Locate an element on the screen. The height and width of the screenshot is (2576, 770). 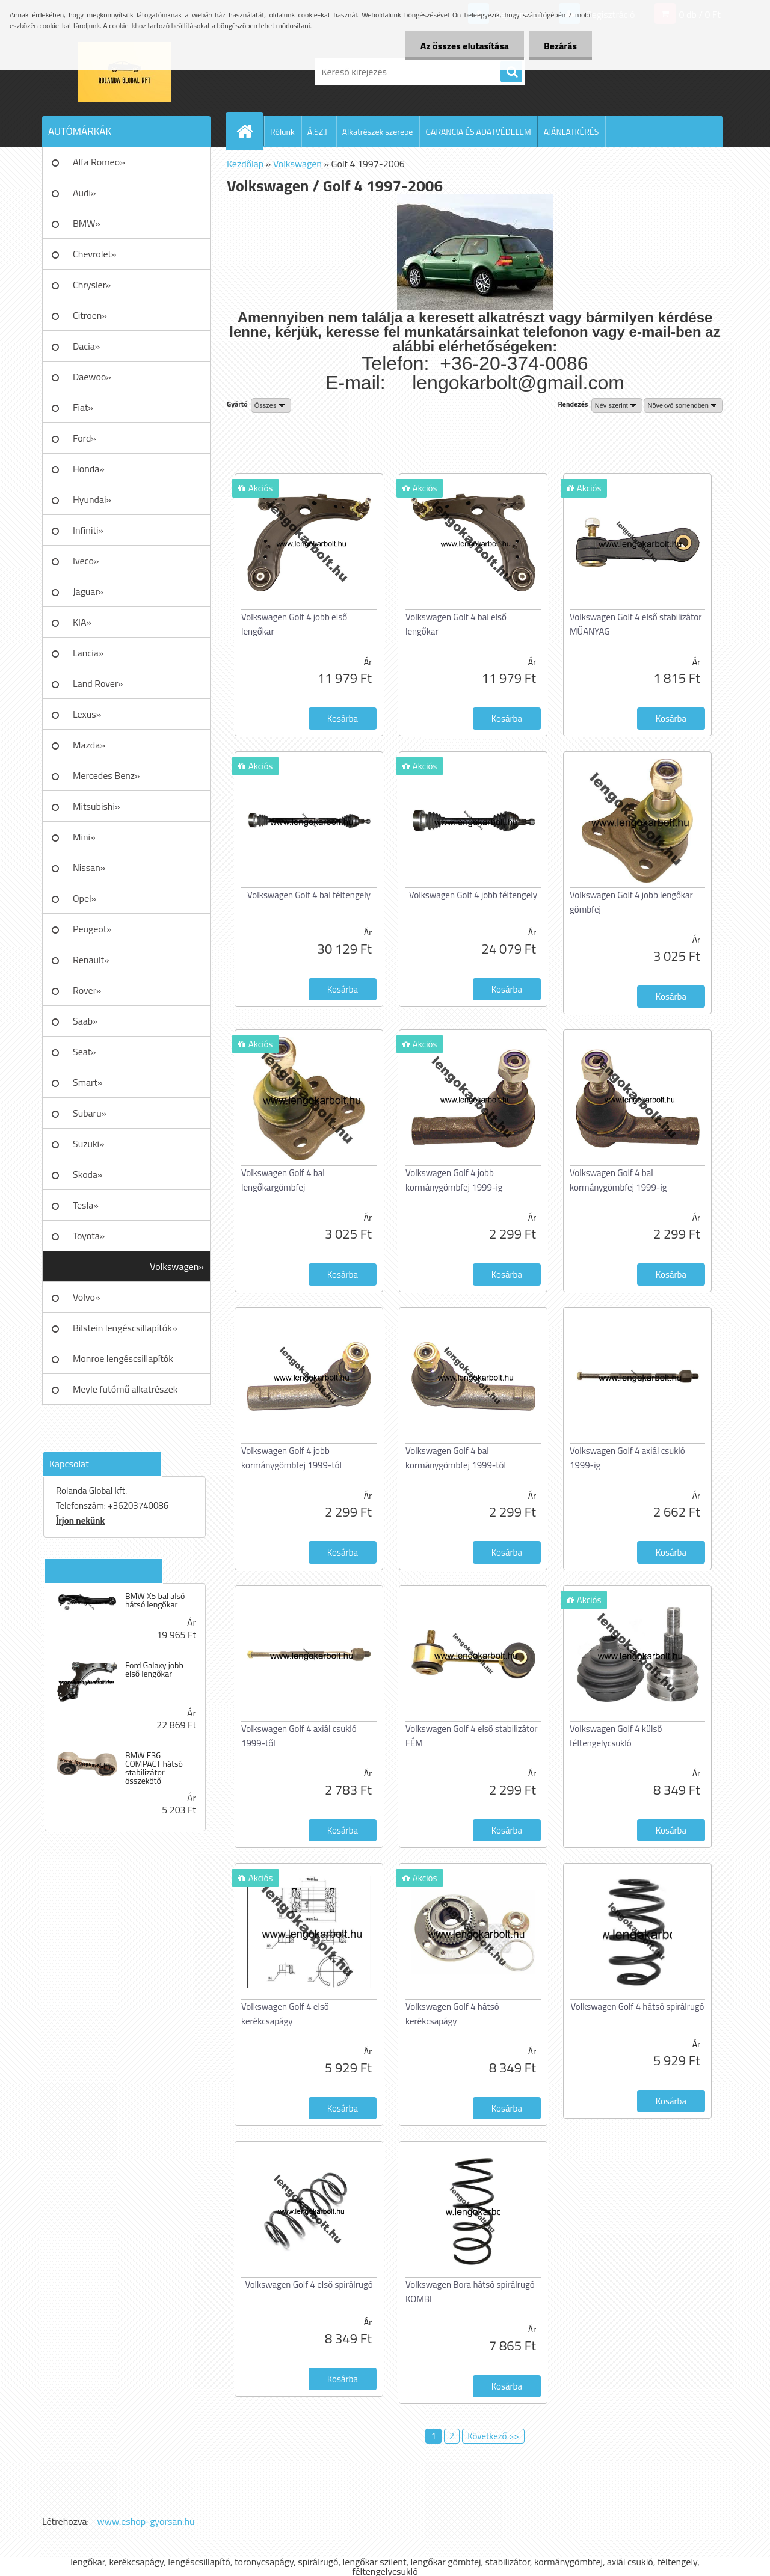
Iveco» is located at coordinates (86, 560).